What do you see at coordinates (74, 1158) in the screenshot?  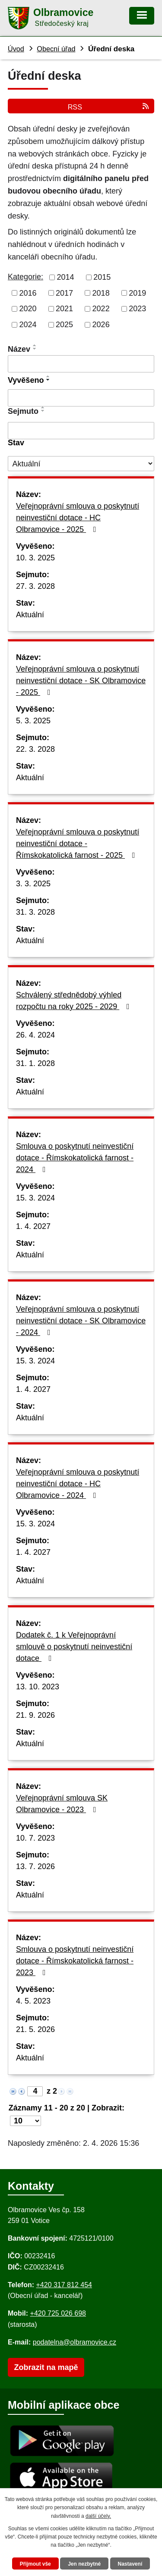 I see `Smlouva o poskytnutí neinvestiční dotace - Římskokatolická farnost - 2024` at bounding box center [74, 1158].